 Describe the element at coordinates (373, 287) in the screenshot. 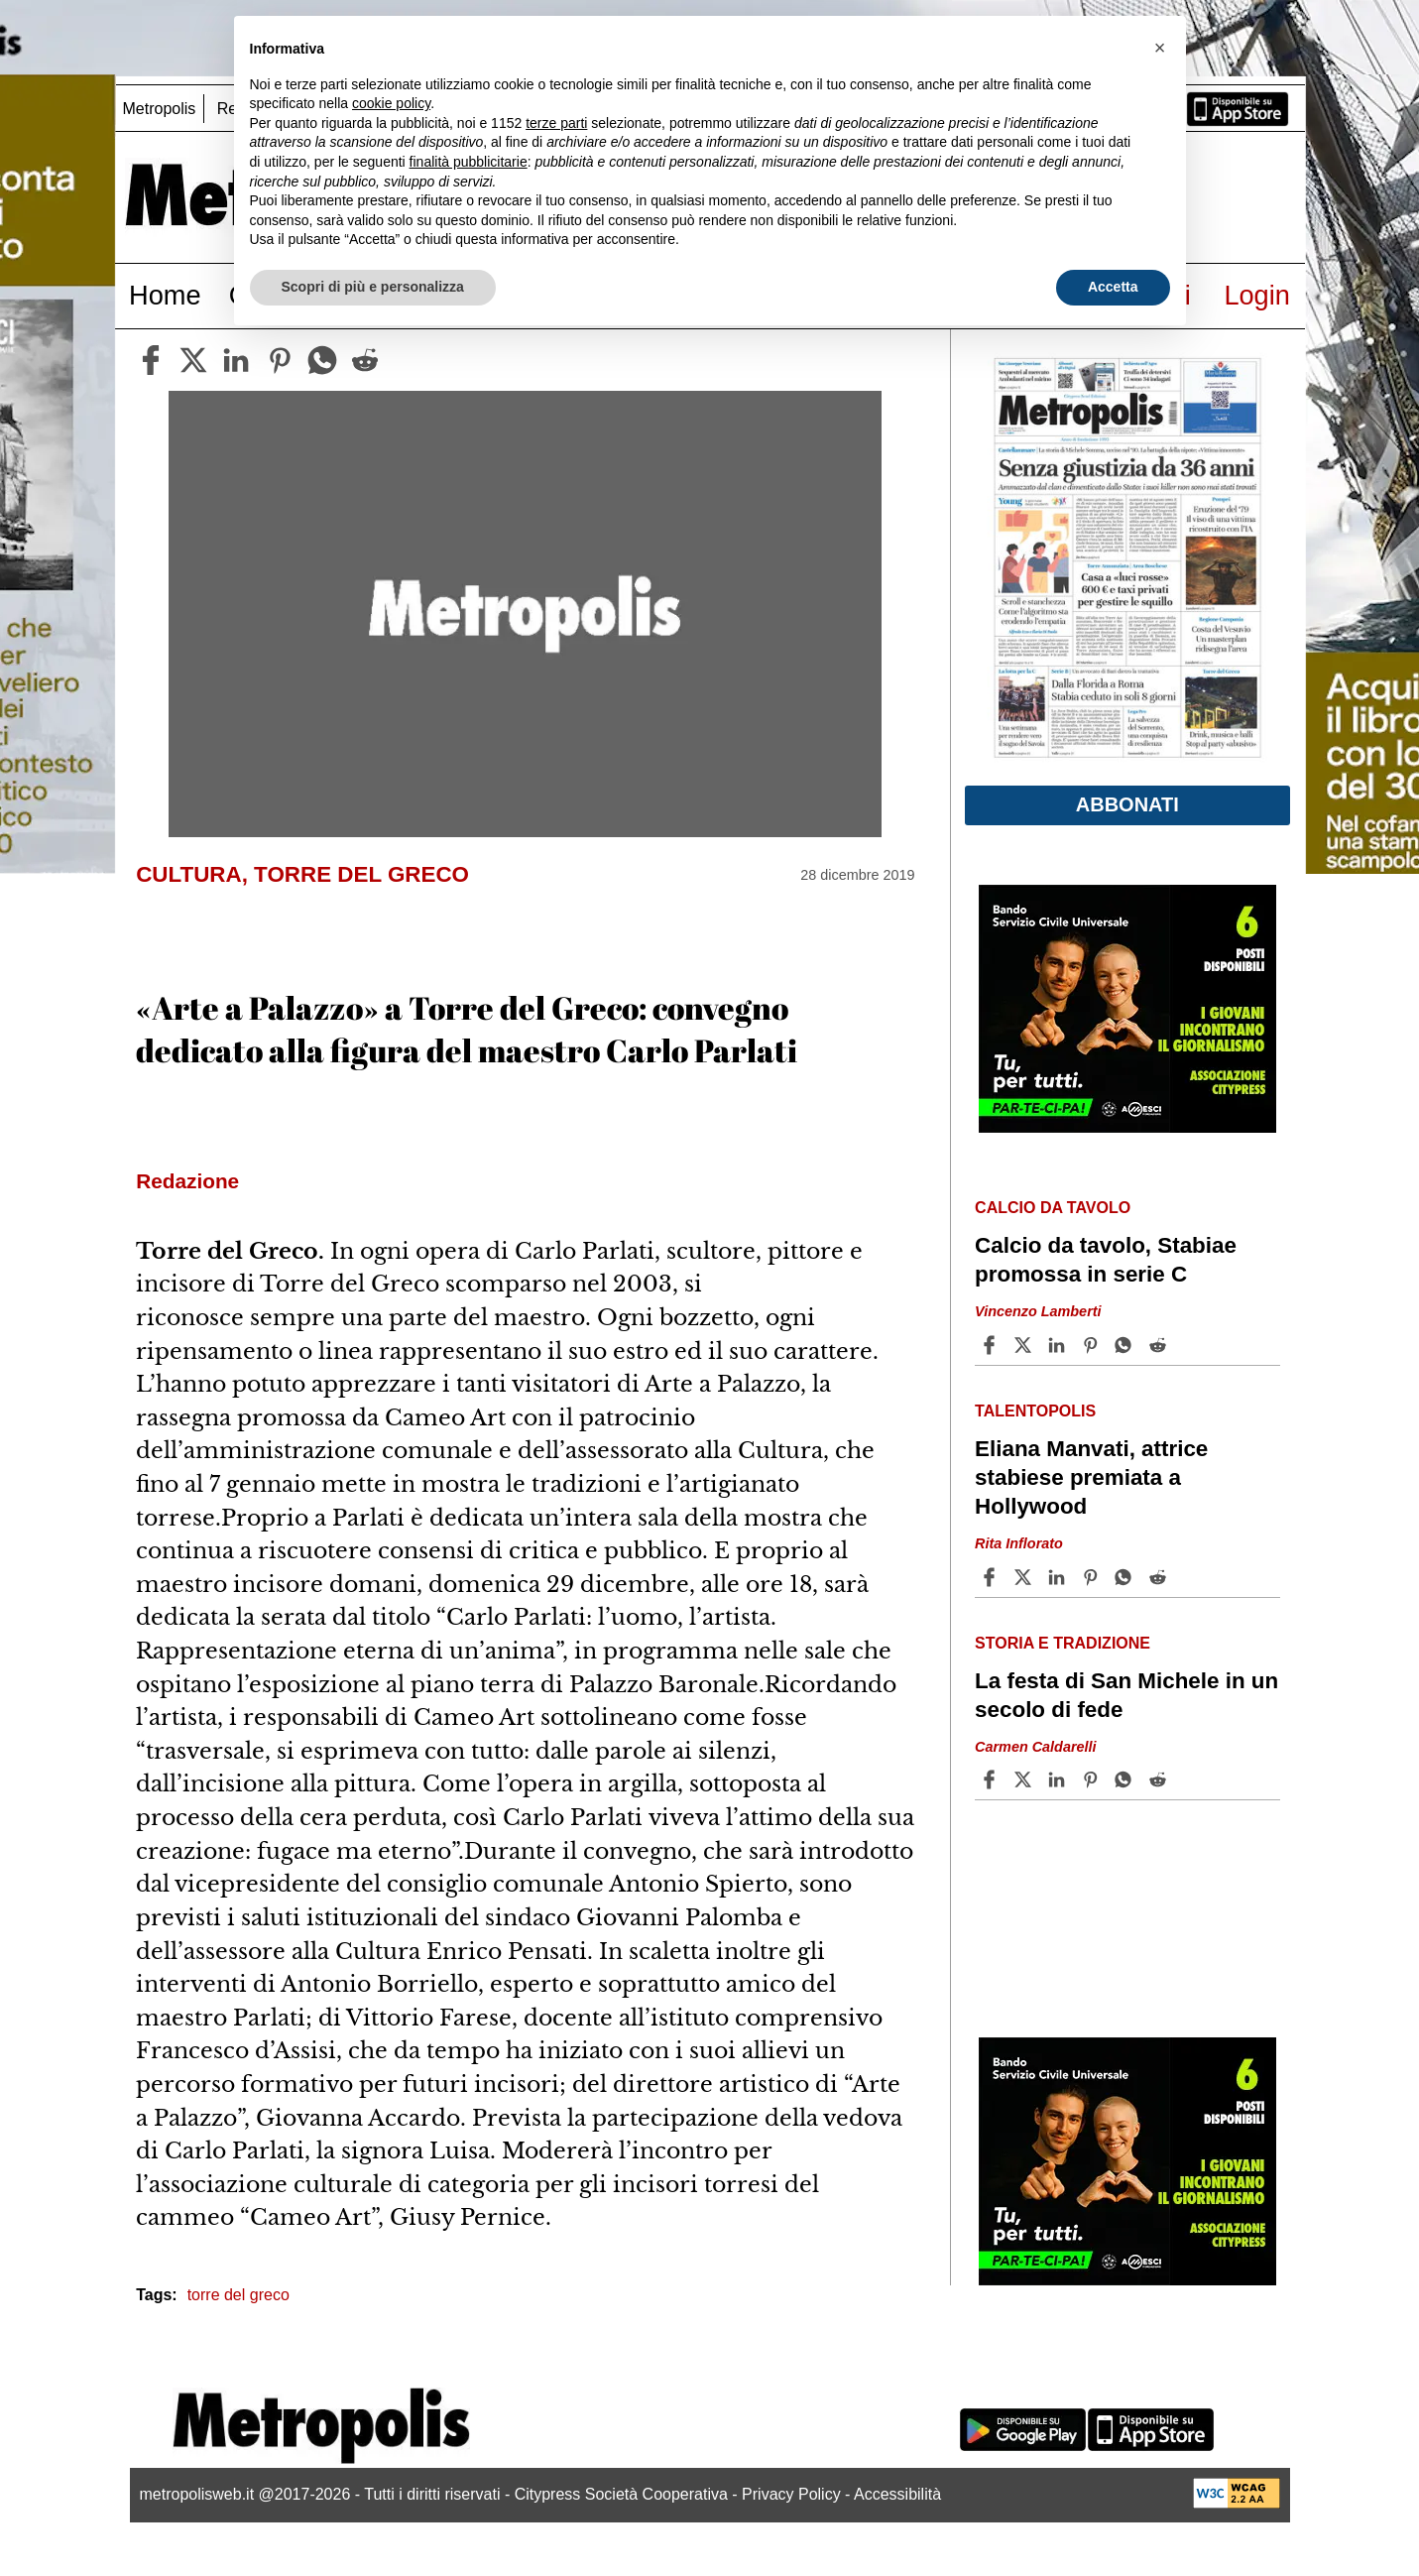

I see `Scopri di più e personalizza [button]` at that location.